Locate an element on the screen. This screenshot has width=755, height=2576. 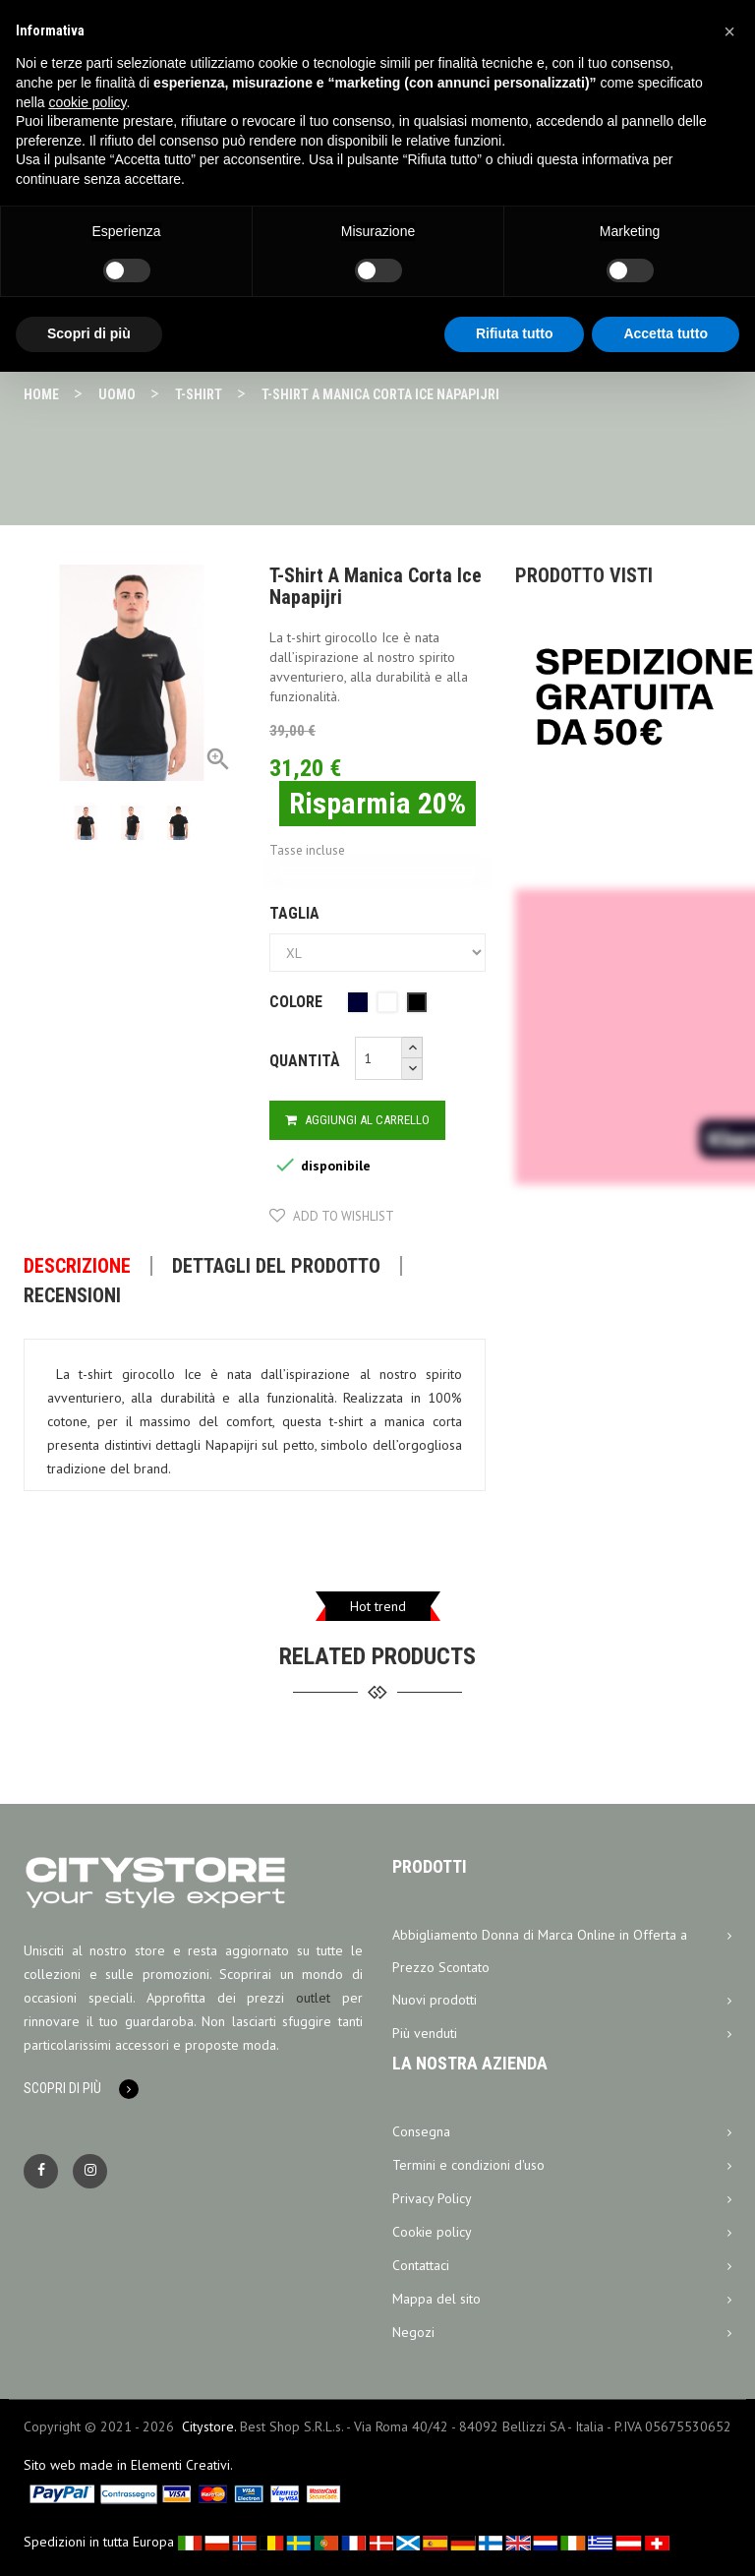
related products is located at coordinates (377, 1656).